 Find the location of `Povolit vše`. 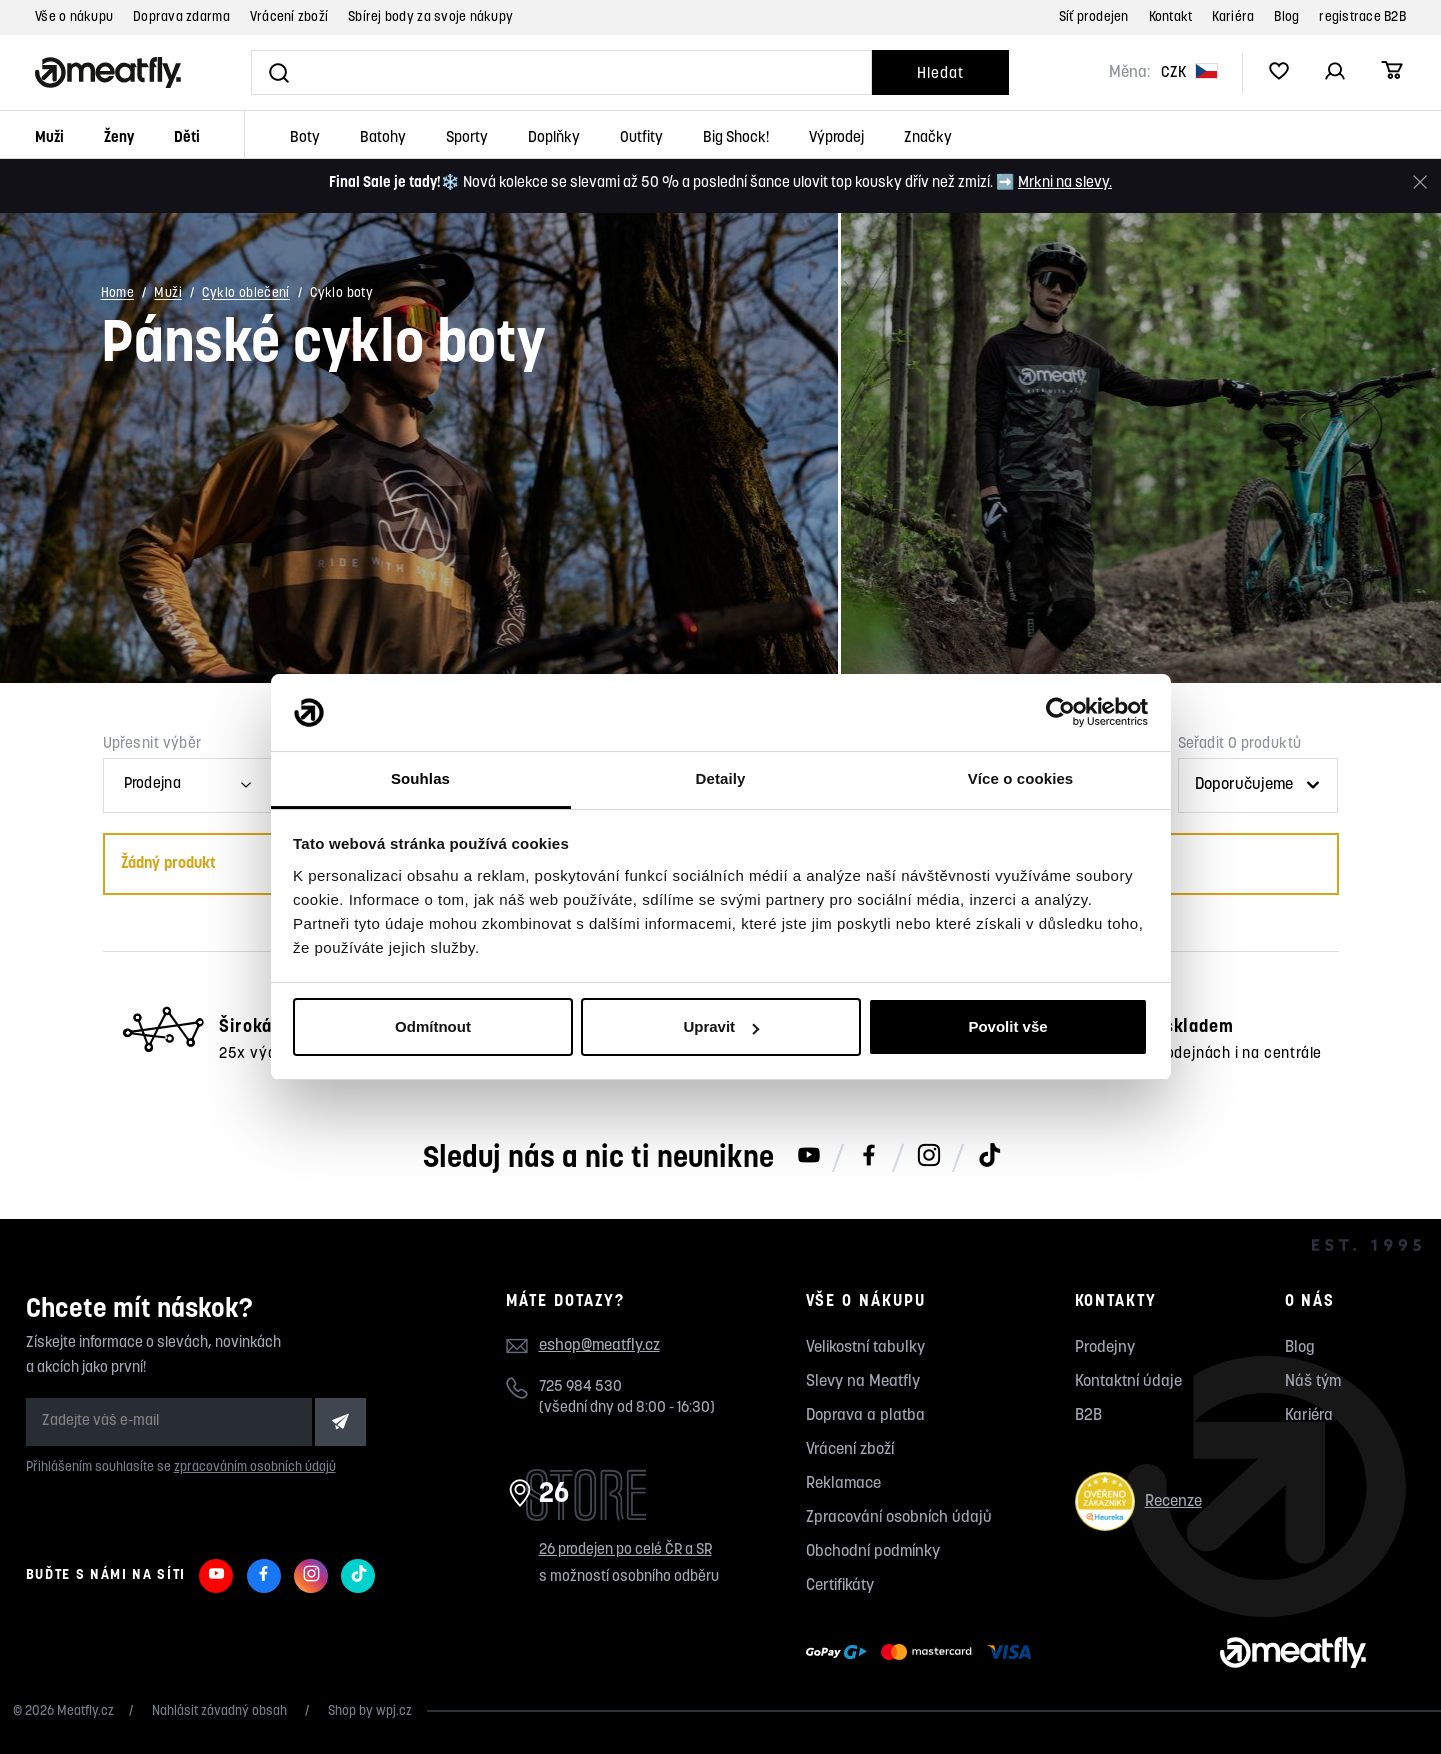

Povolit vše is located at coordinates (1007, 1026).